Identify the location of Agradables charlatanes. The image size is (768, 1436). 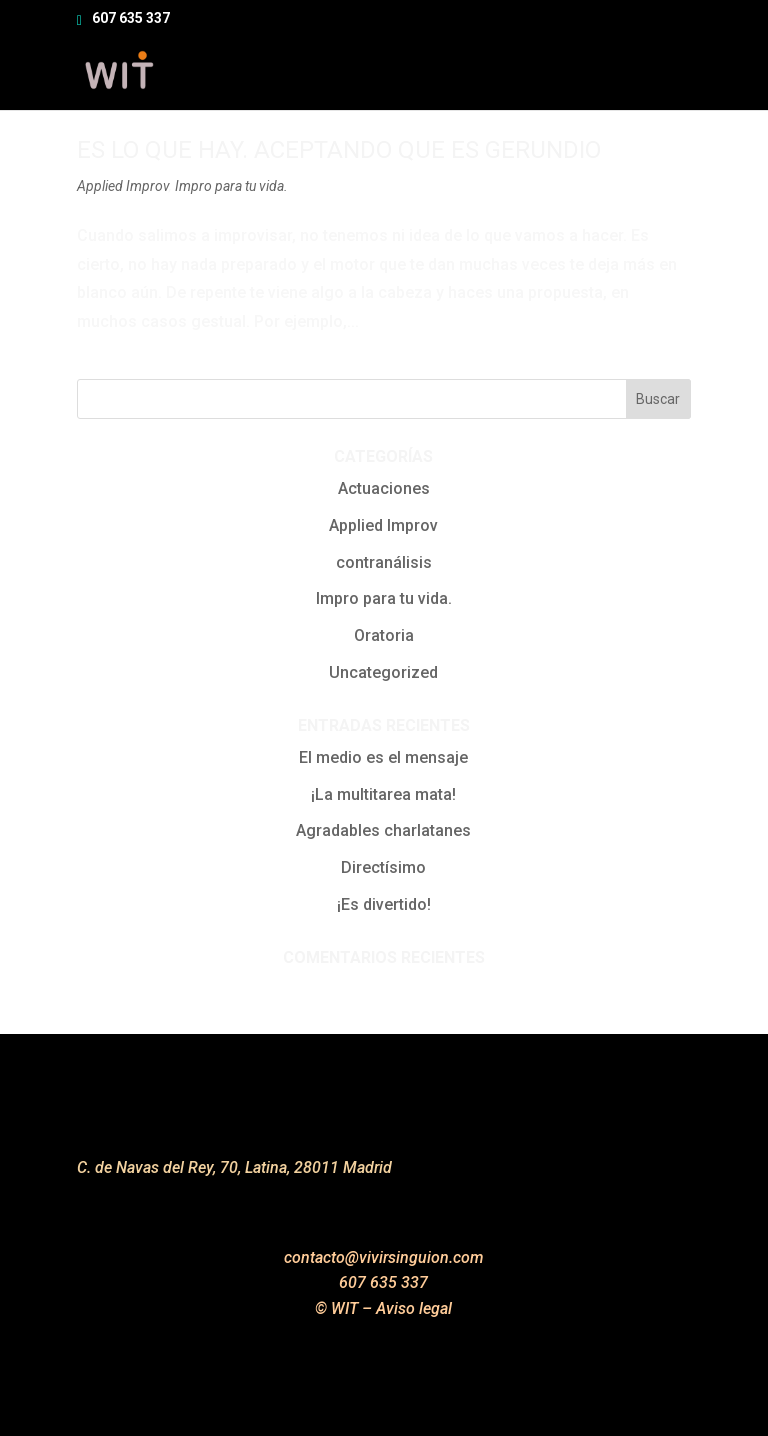
(383, 830).